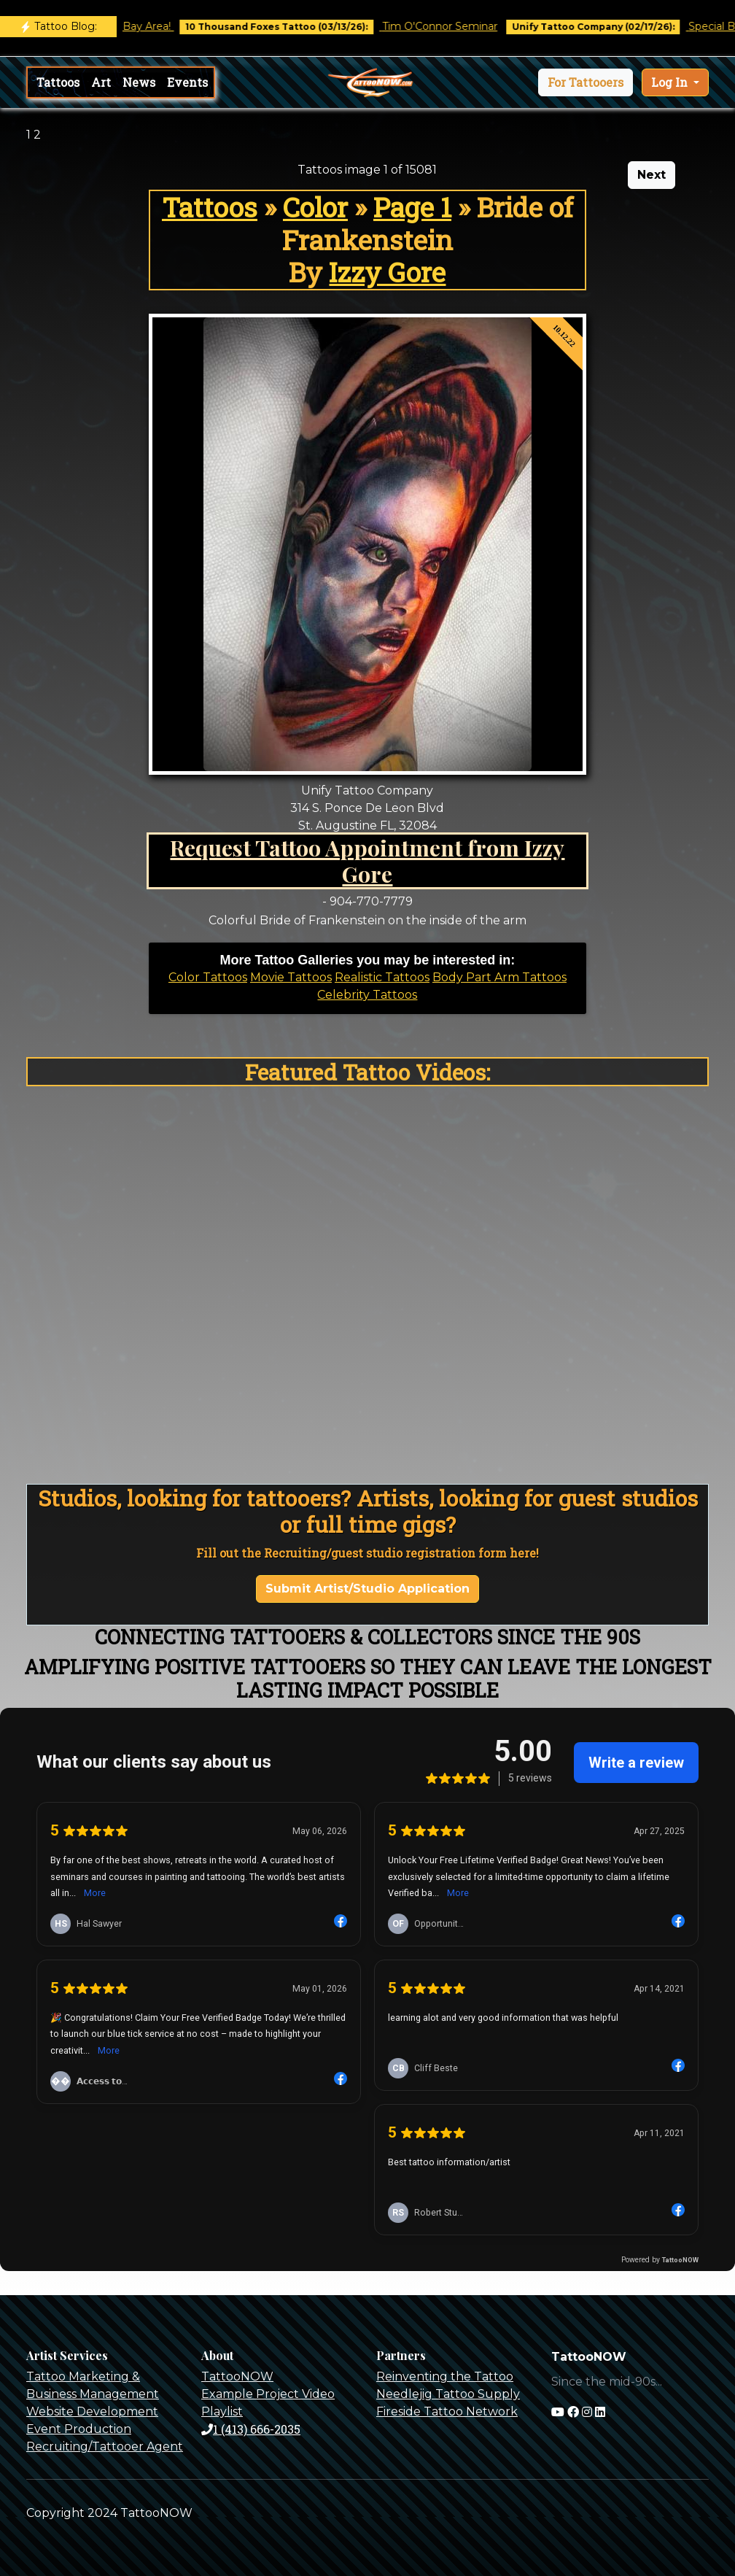  Describe the element at coordinates (448, 2394) in the screenshot. I see `Needlejig Tattoo Supply` at that location.